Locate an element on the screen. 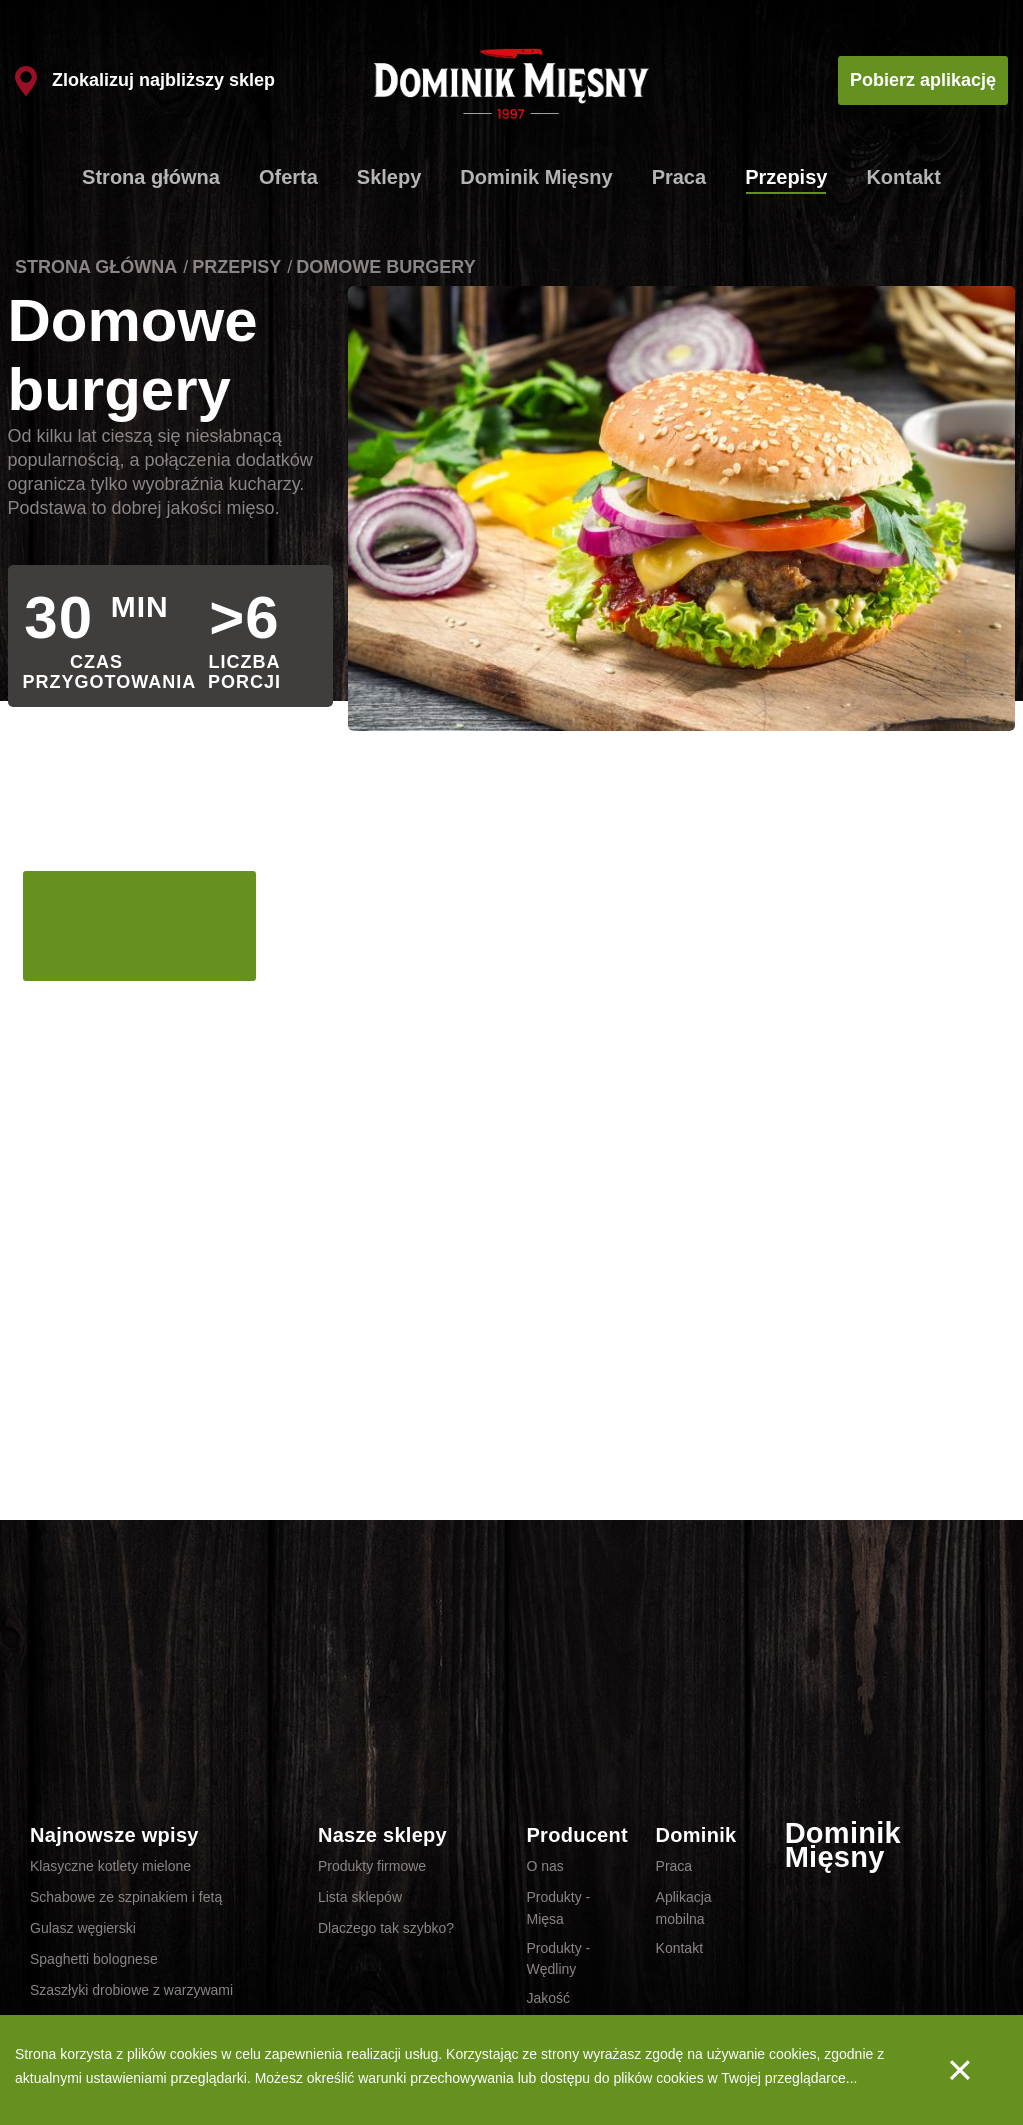  Gulasz węgierski is located at coordinates (83, 1928).